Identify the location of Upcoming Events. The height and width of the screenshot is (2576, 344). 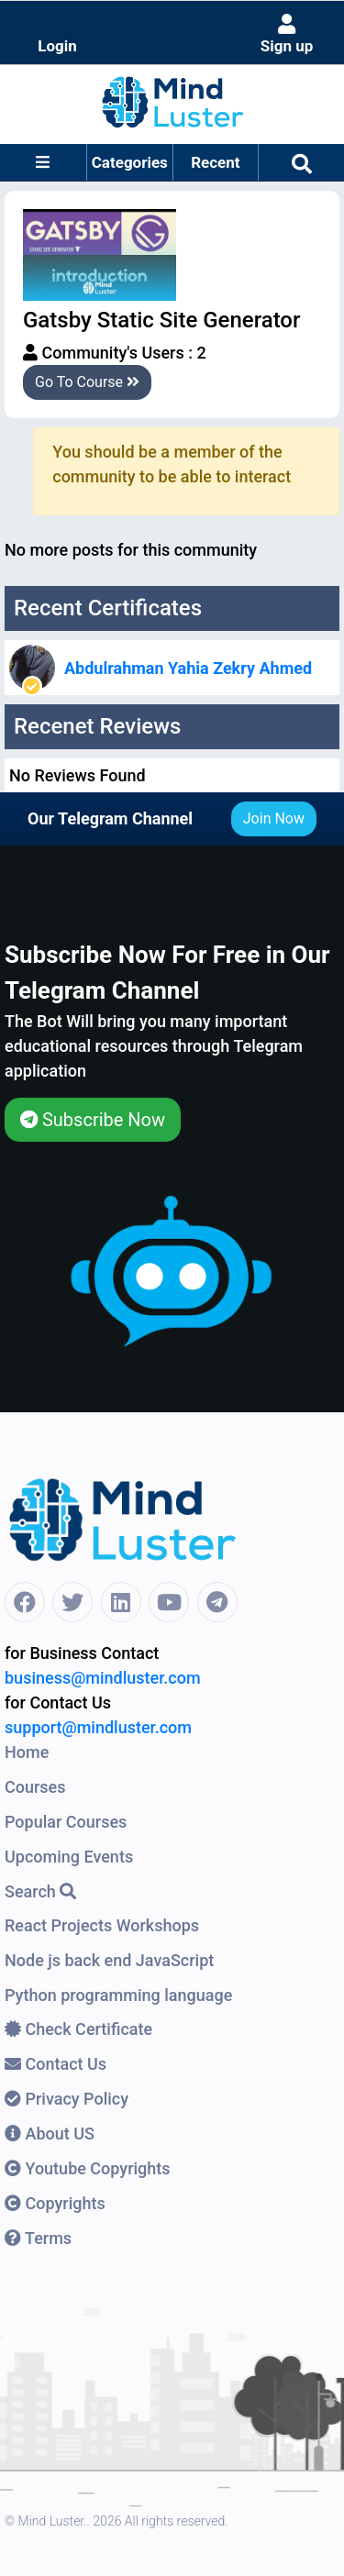
(69, 1856).